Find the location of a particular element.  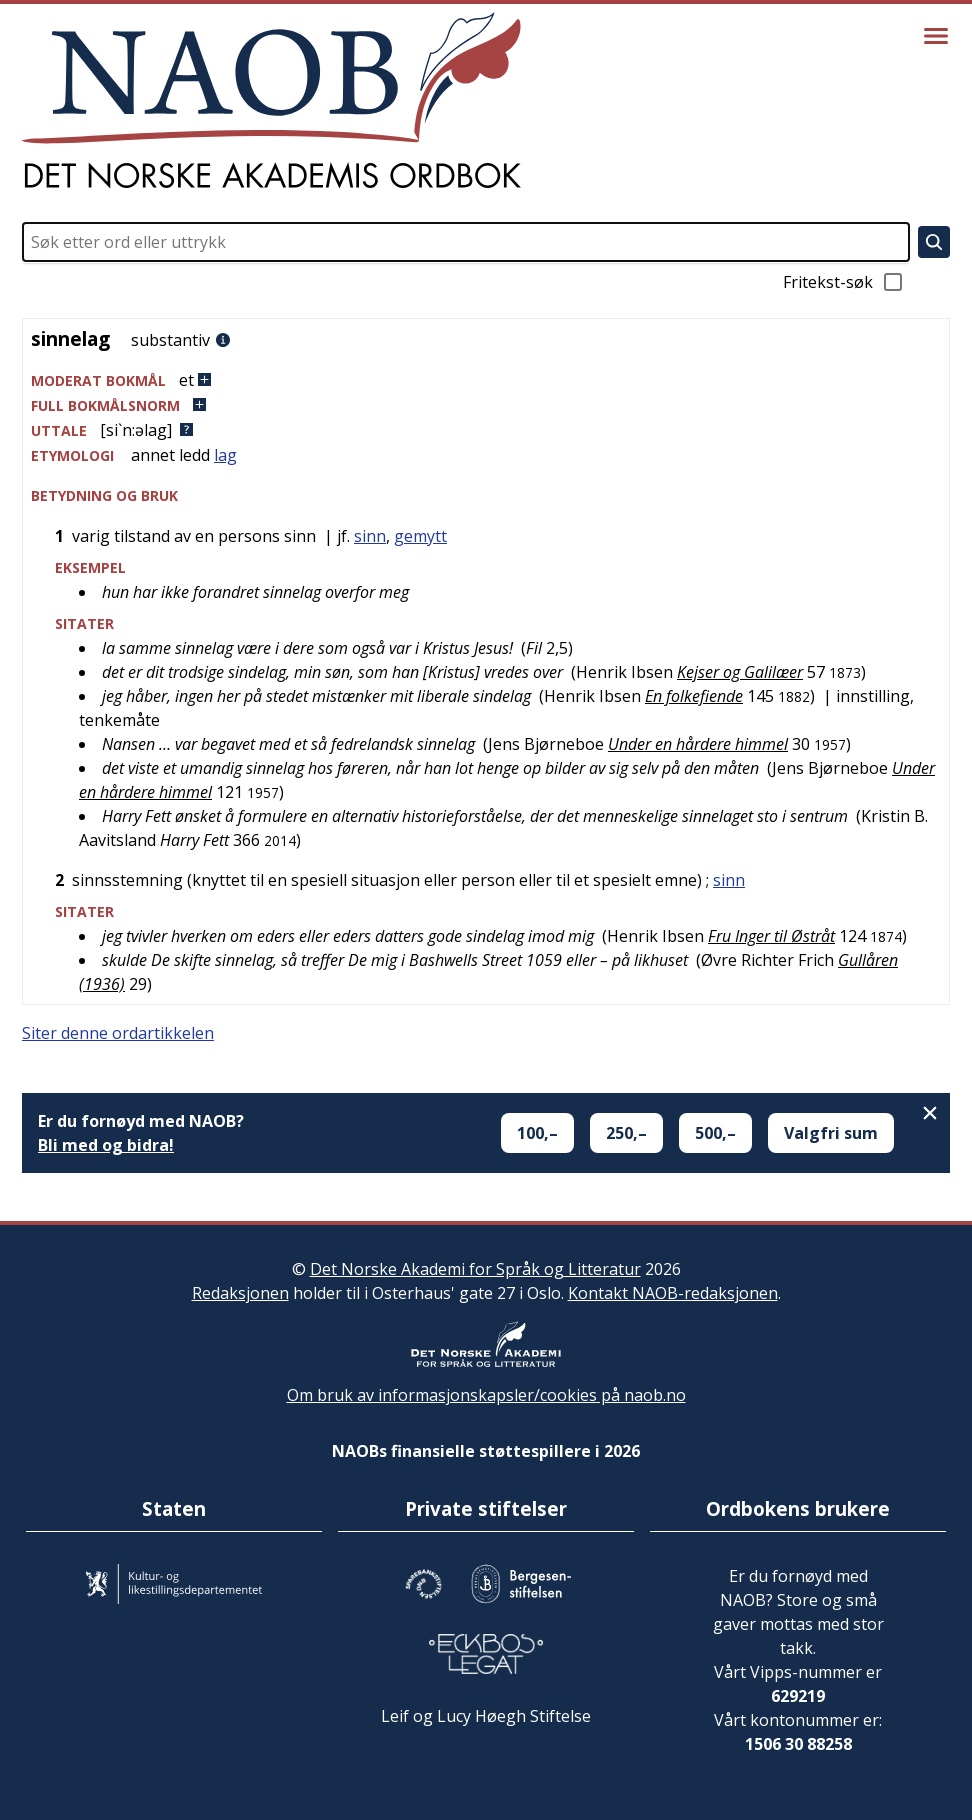

Redaksjonen is located at coordinates (240, 1293).